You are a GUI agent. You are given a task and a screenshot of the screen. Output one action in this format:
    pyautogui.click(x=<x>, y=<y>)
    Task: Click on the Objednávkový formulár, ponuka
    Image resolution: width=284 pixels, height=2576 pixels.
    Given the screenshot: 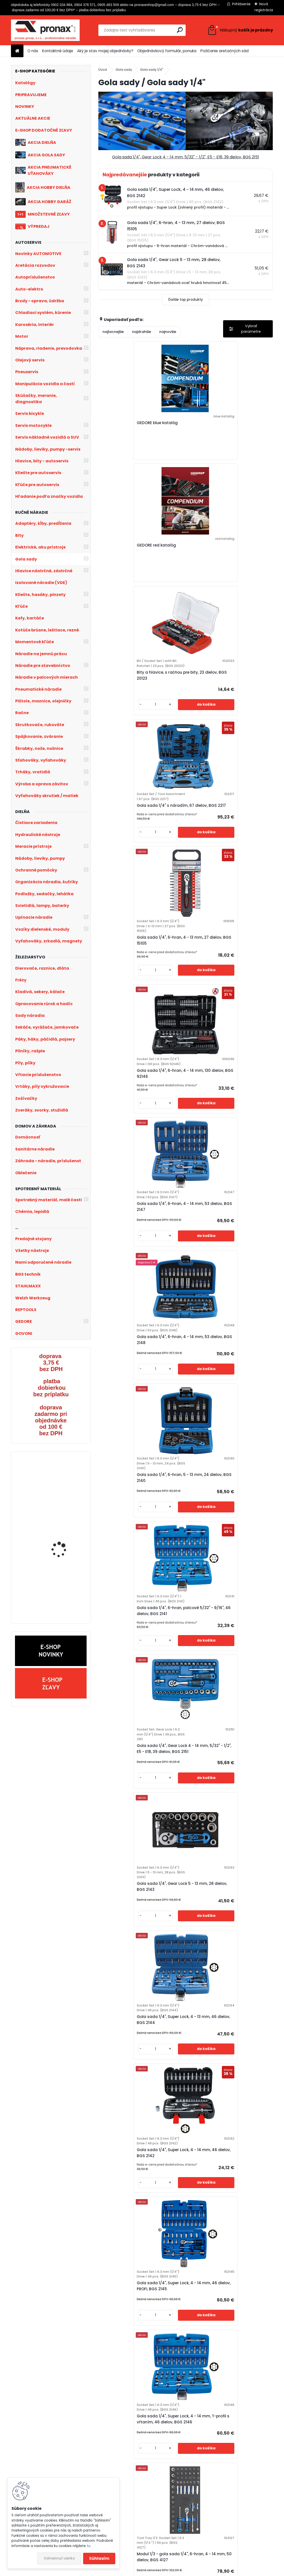 What is the action you would take?
    pyautogui.click(x=166, y=50)
    